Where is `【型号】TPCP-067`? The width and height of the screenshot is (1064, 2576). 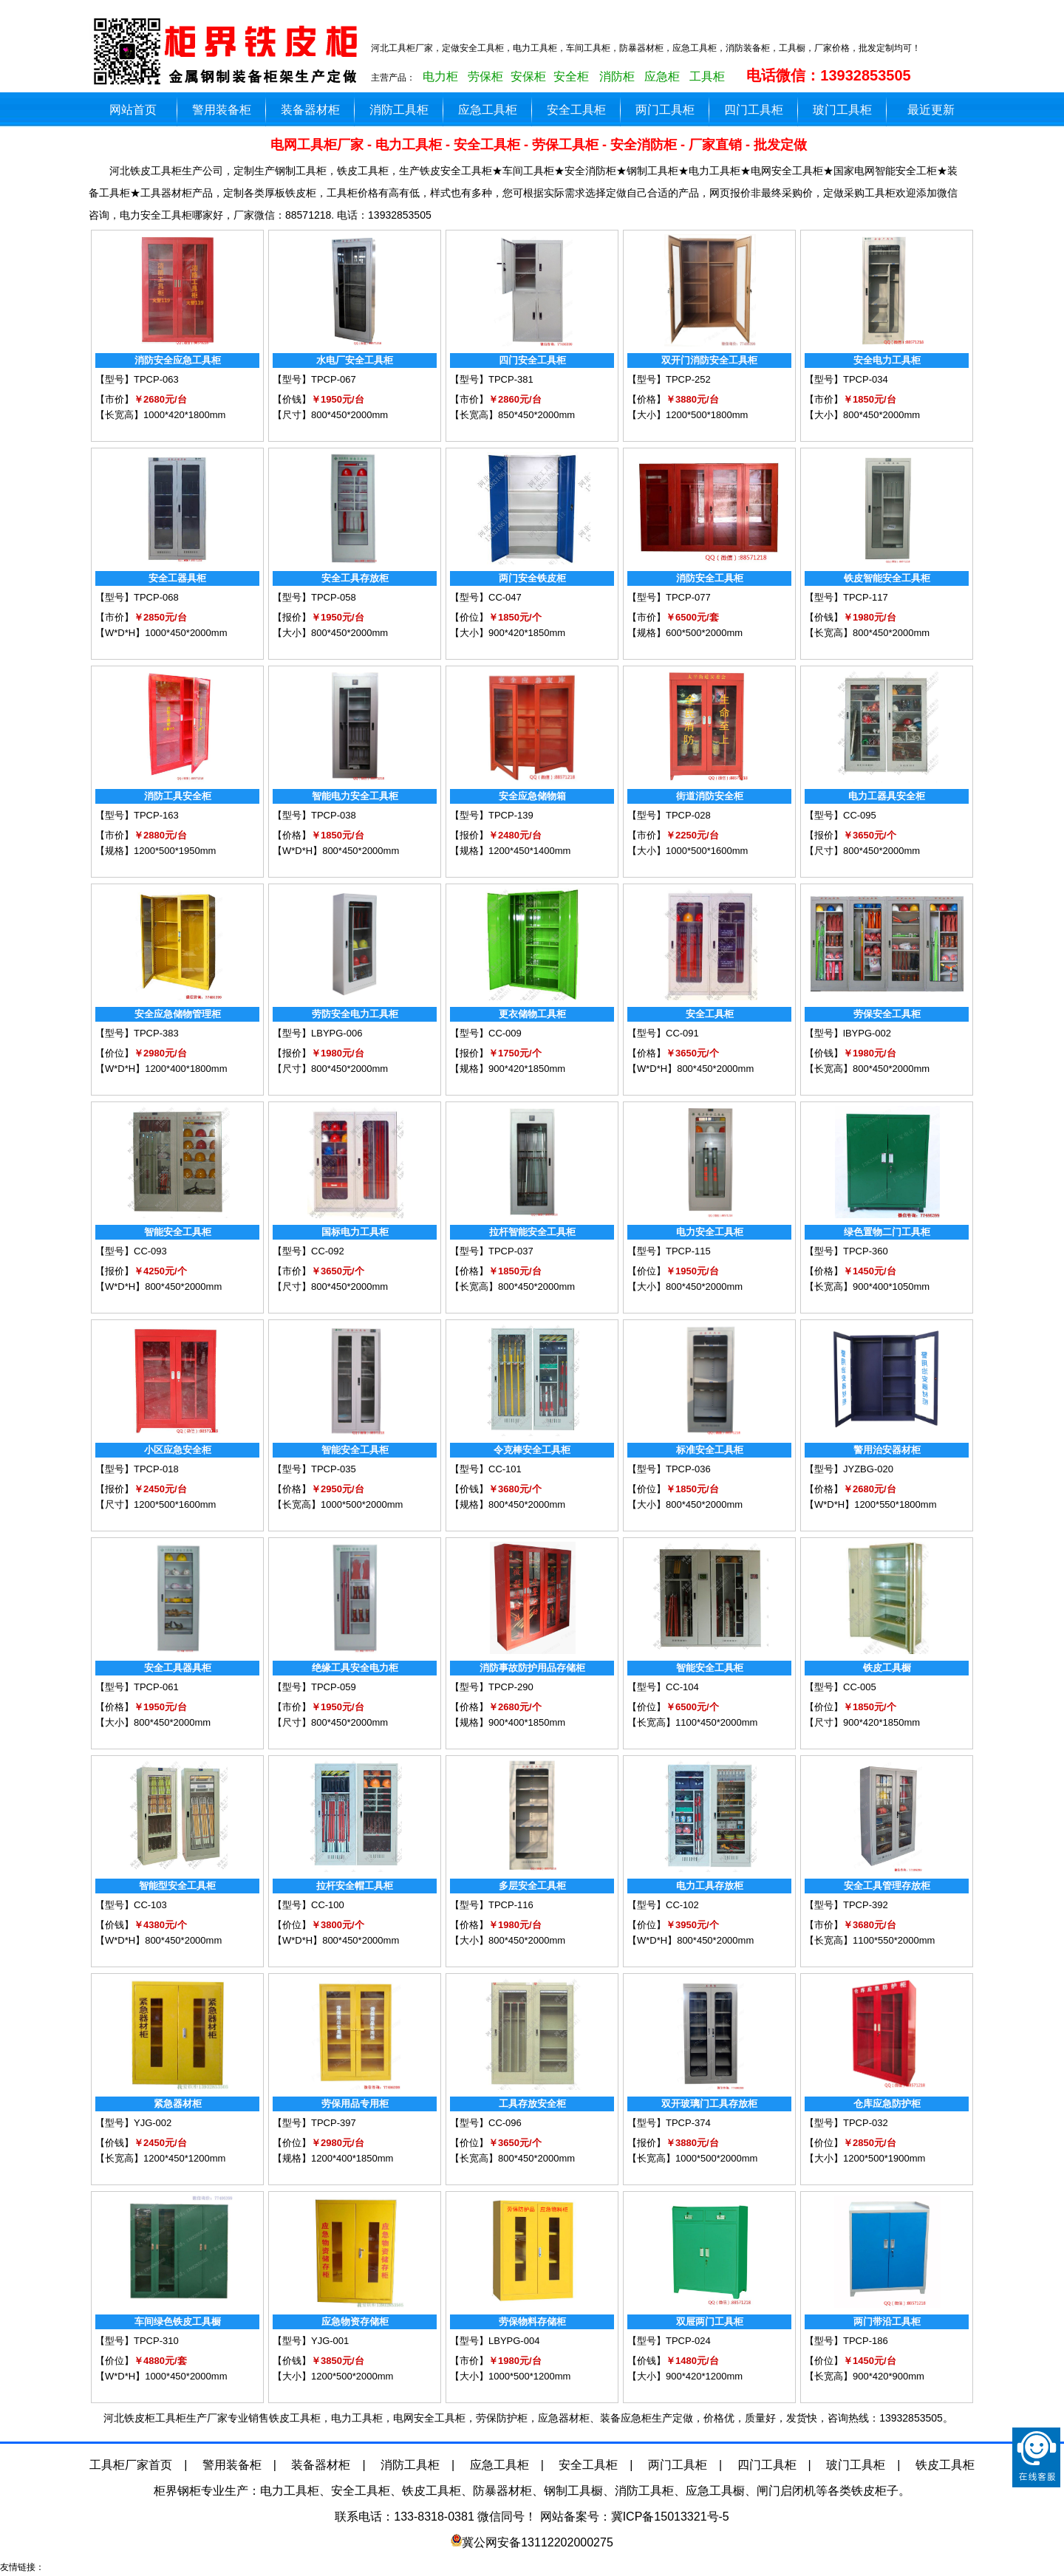
【型号】TPCP-067 is located at coordinates (314, 379).